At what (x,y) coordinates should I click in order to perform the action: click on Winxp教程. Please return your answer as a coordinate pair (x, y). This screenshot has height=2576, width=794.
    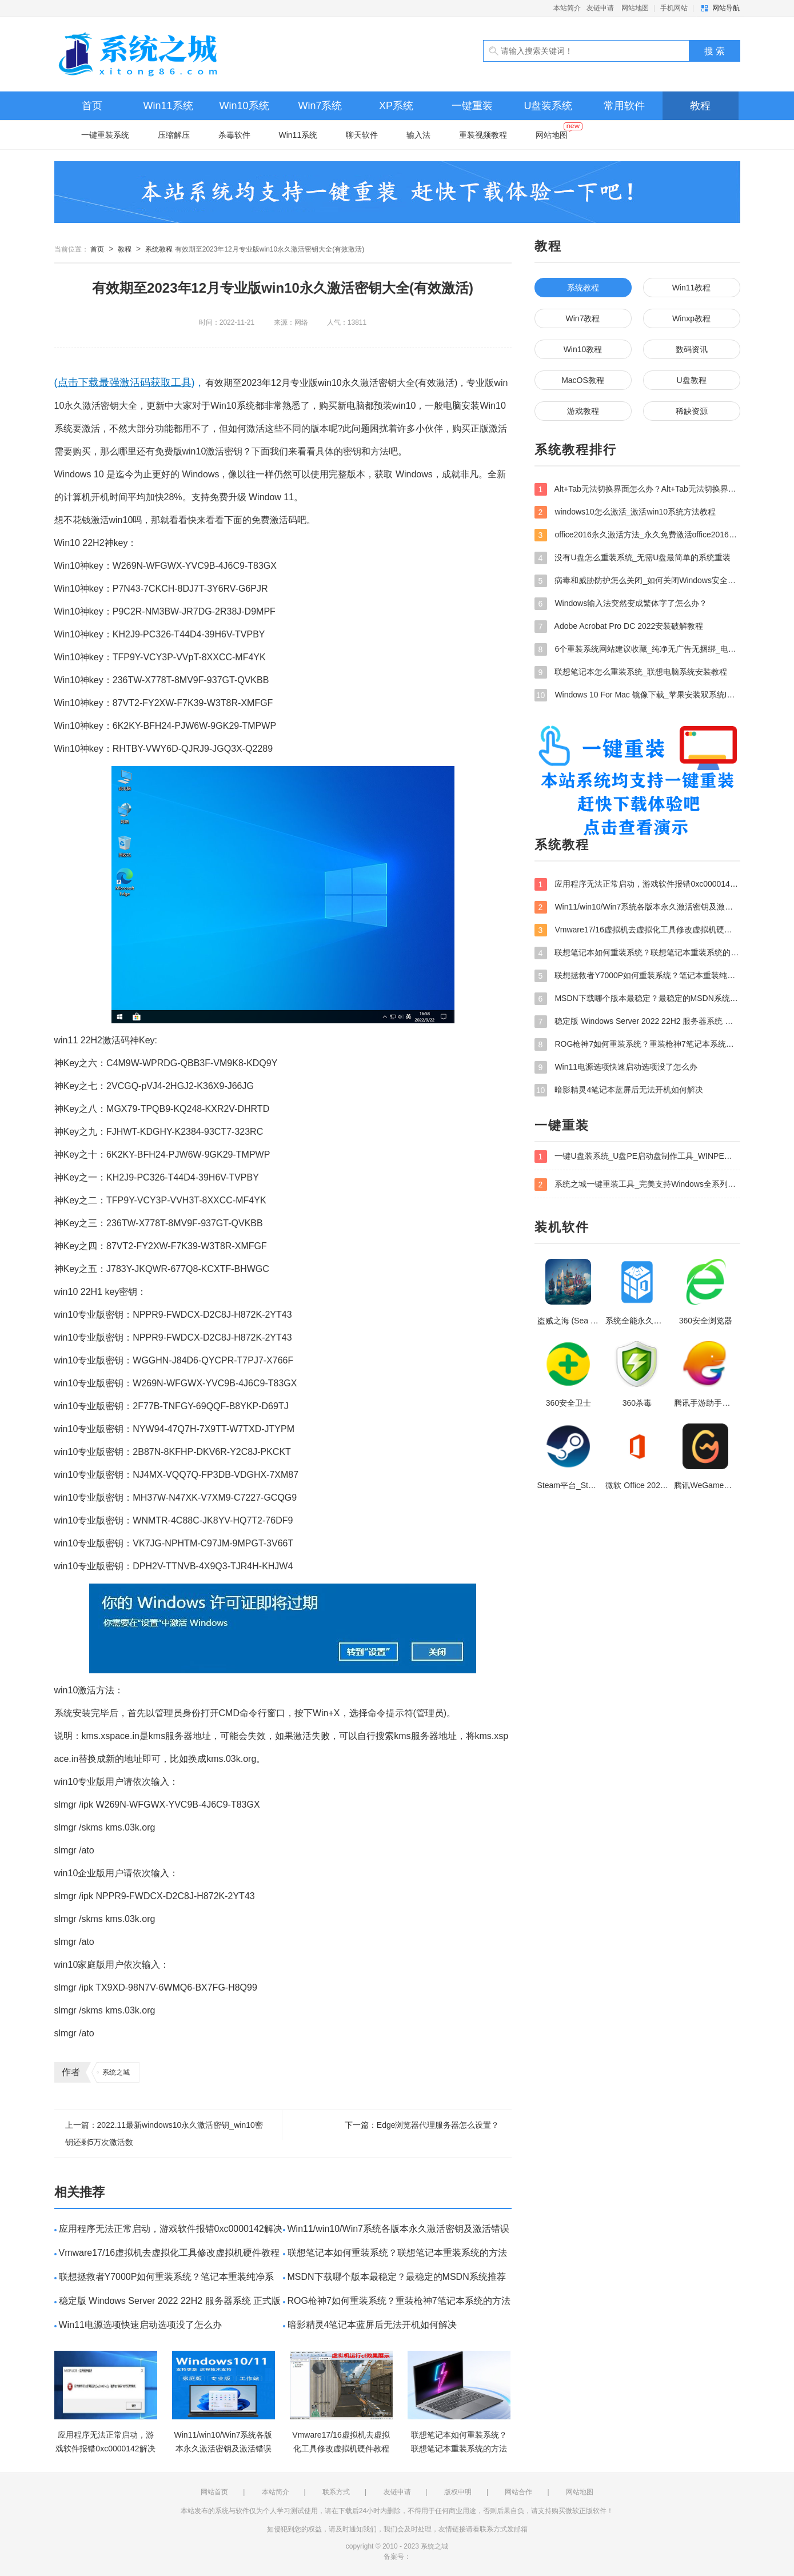
    Looking at the image, I should click on (691, 318).